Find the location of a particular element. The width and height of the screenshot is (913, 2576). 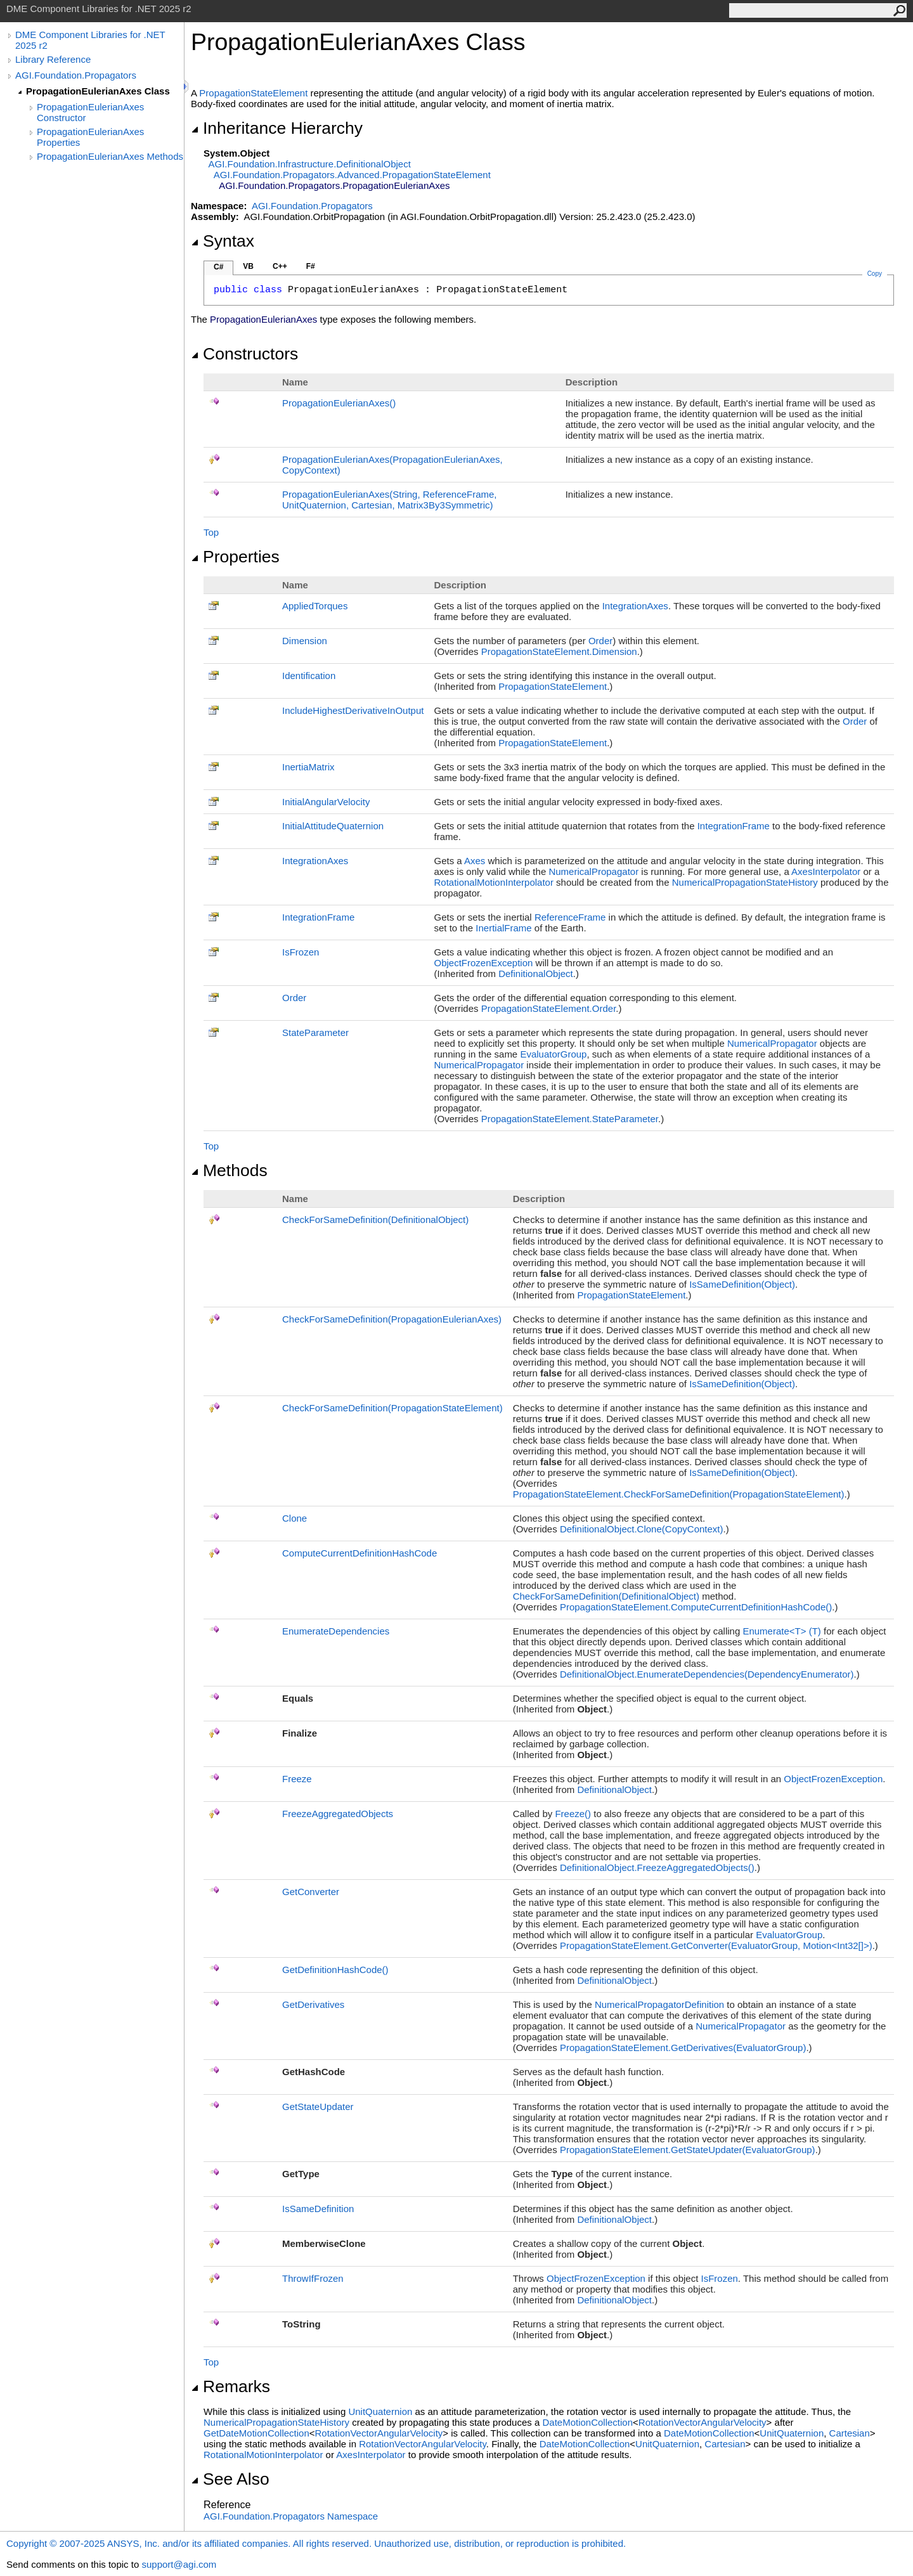

Properties is located at coordinates (235, 556).